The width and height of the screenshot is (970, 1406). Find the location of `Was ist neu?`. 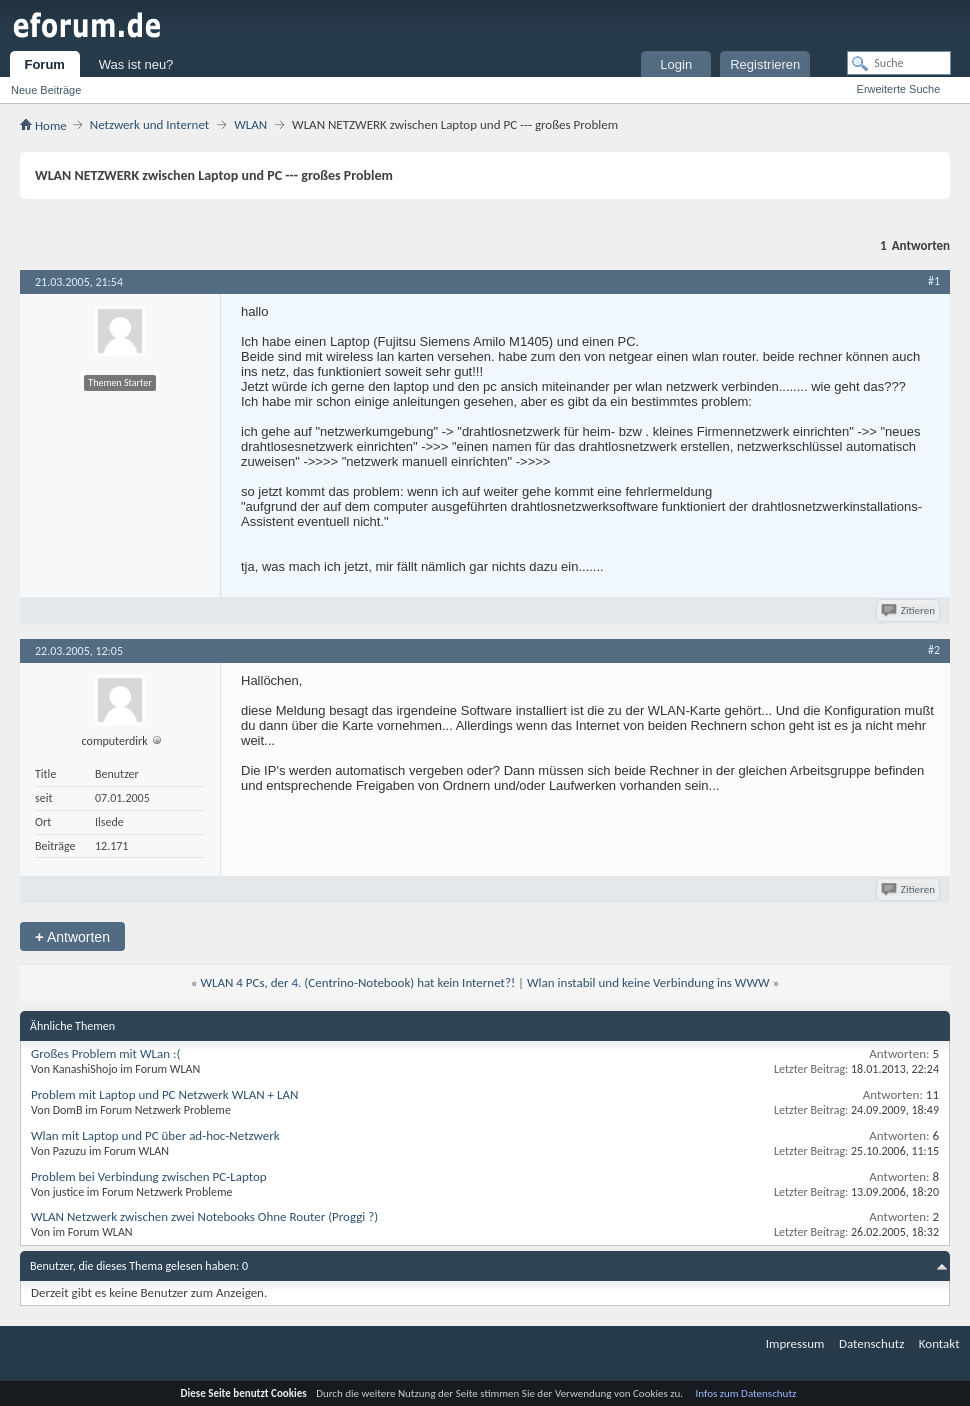

Was ist neu? is located at coordinates (136, 64).